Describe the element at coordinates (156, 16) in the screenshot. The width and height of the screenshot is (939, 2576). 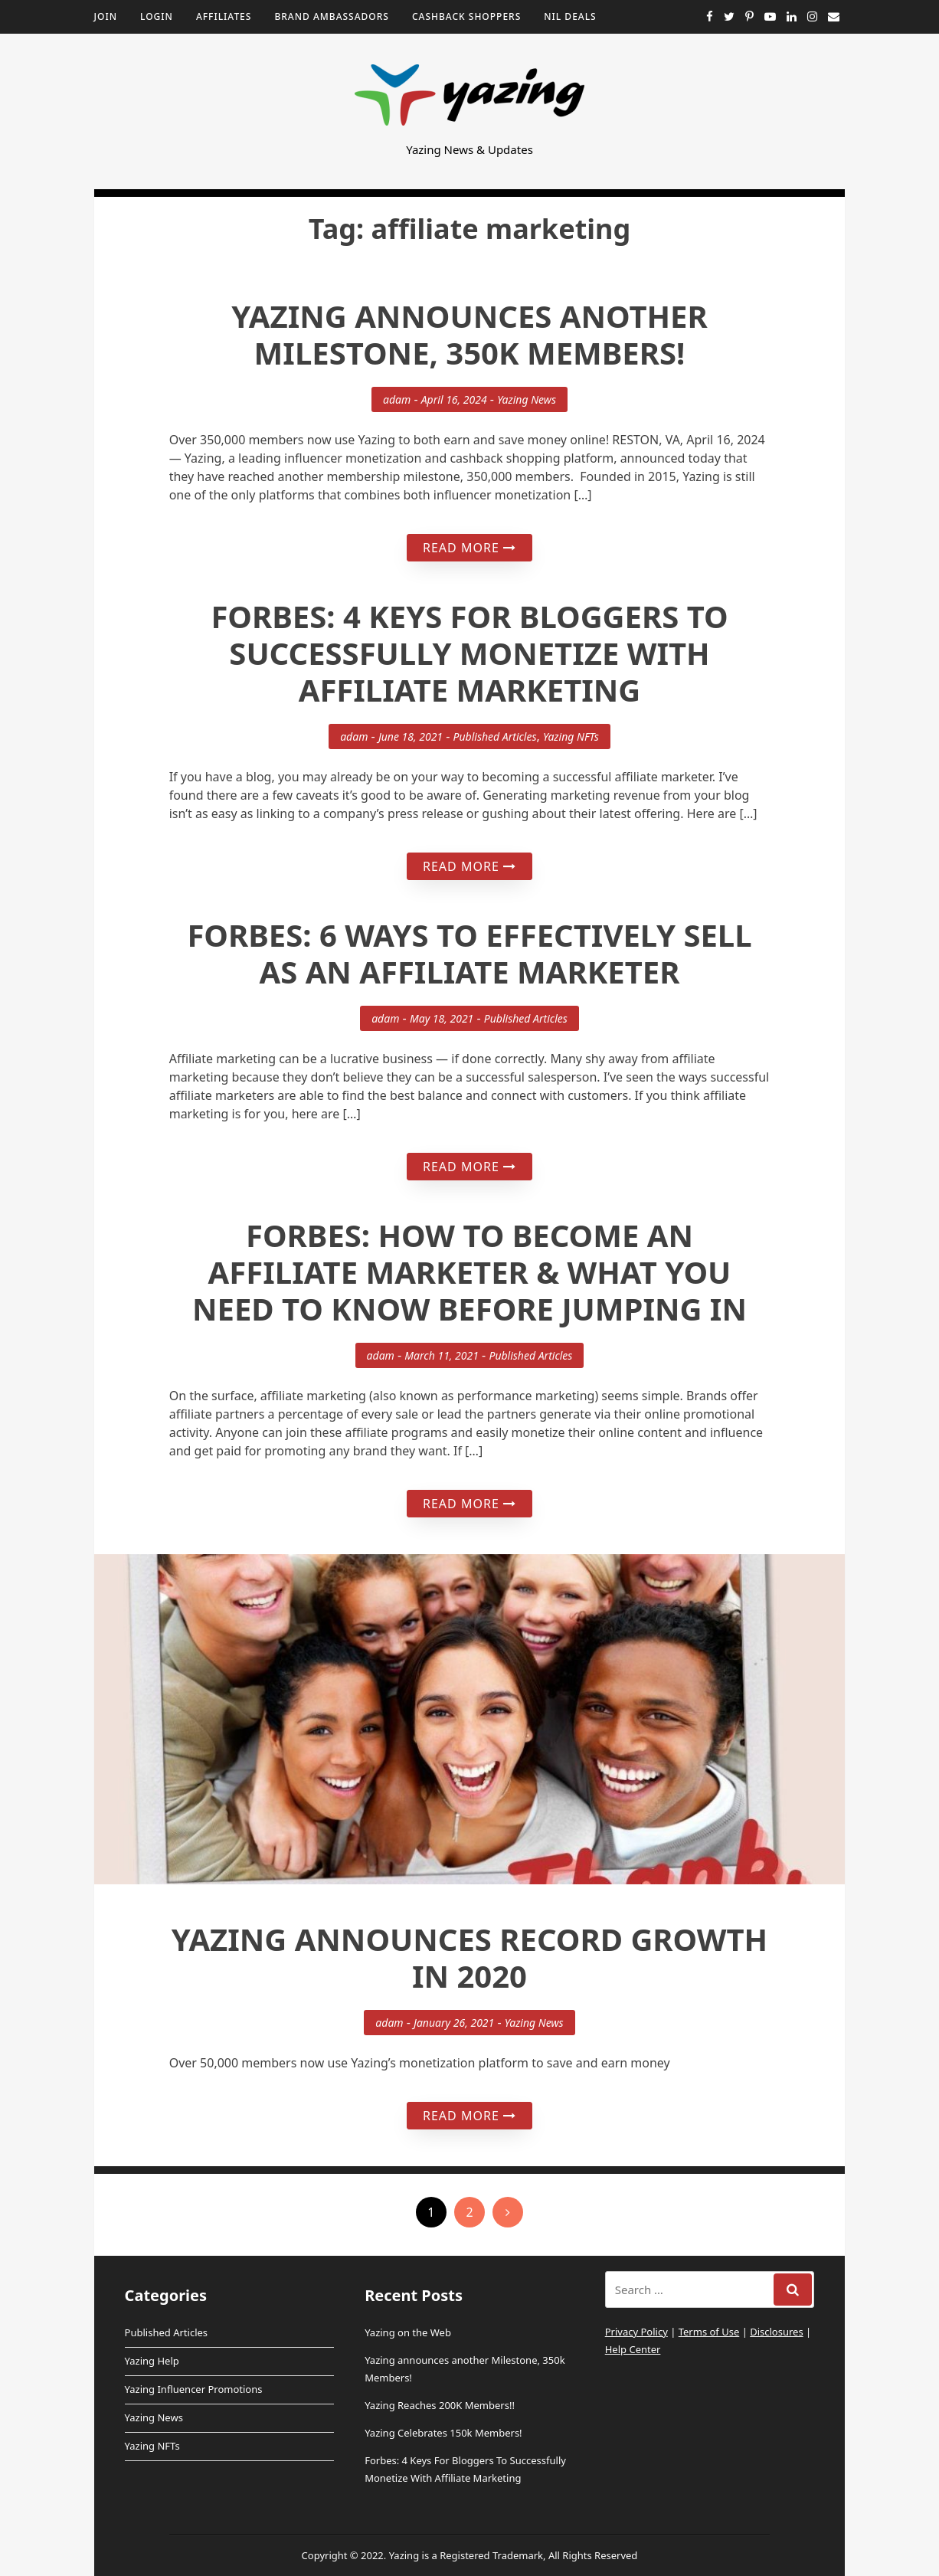
I see `Login` at that location.